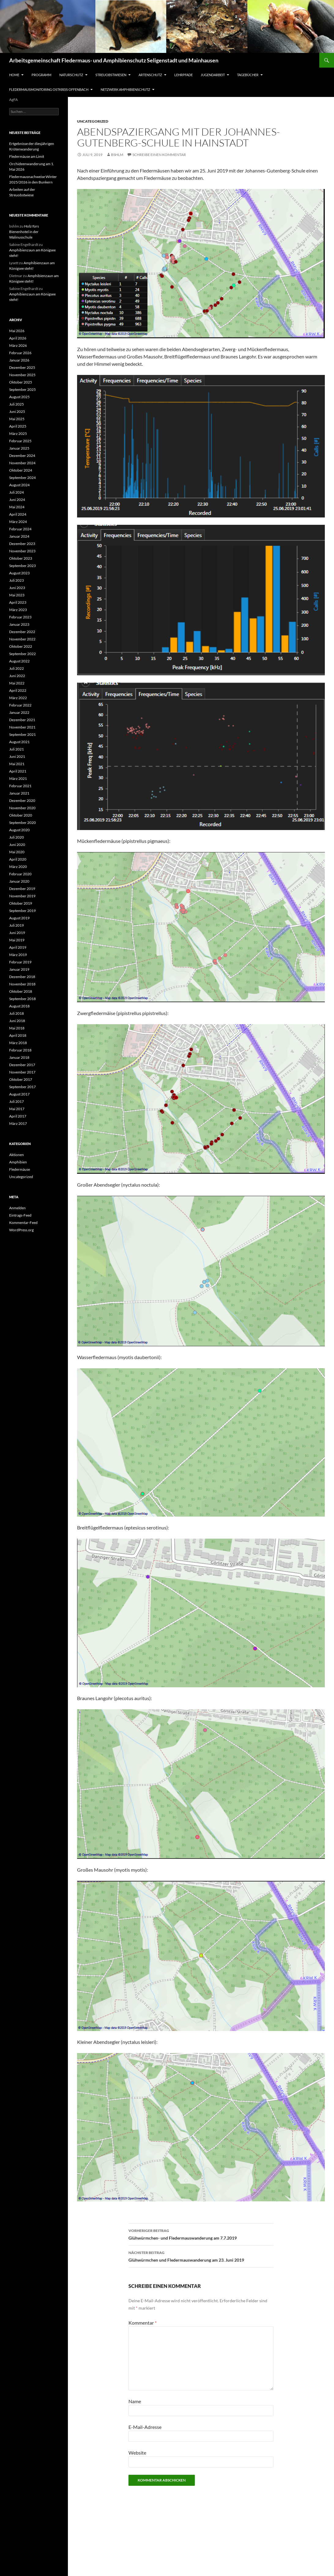 This screenshot has height=2576, width=334. I want to click on Schreibe einen Kommentar, so click(159, 154).